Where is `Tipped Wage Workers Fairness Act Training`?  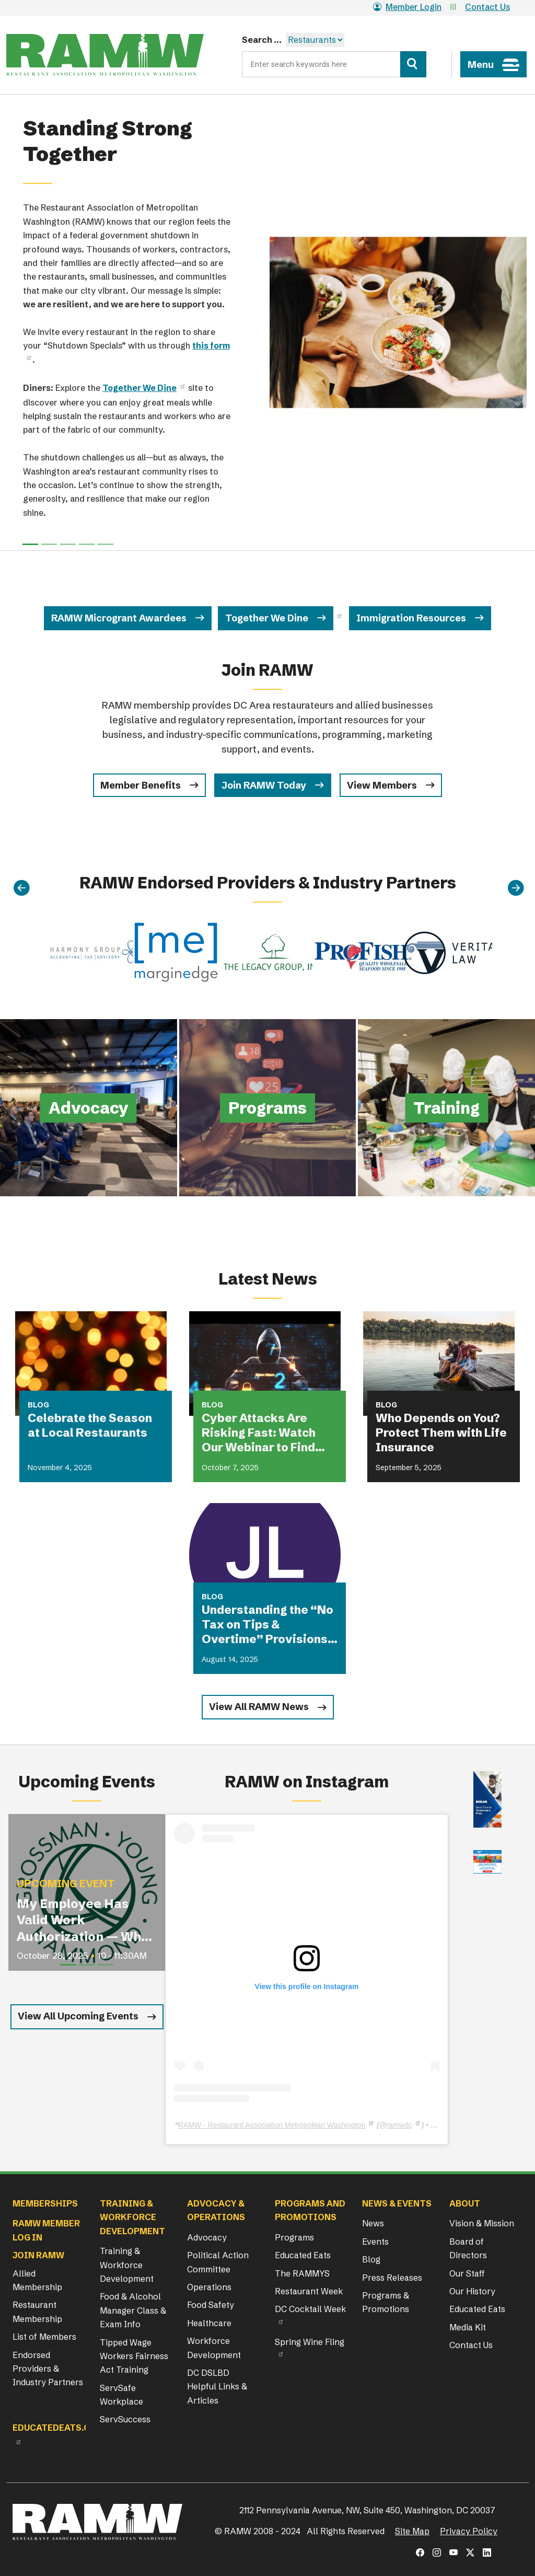 Tipped Wage Workers Fairness Act Training is located at coordinates (134, 2356).